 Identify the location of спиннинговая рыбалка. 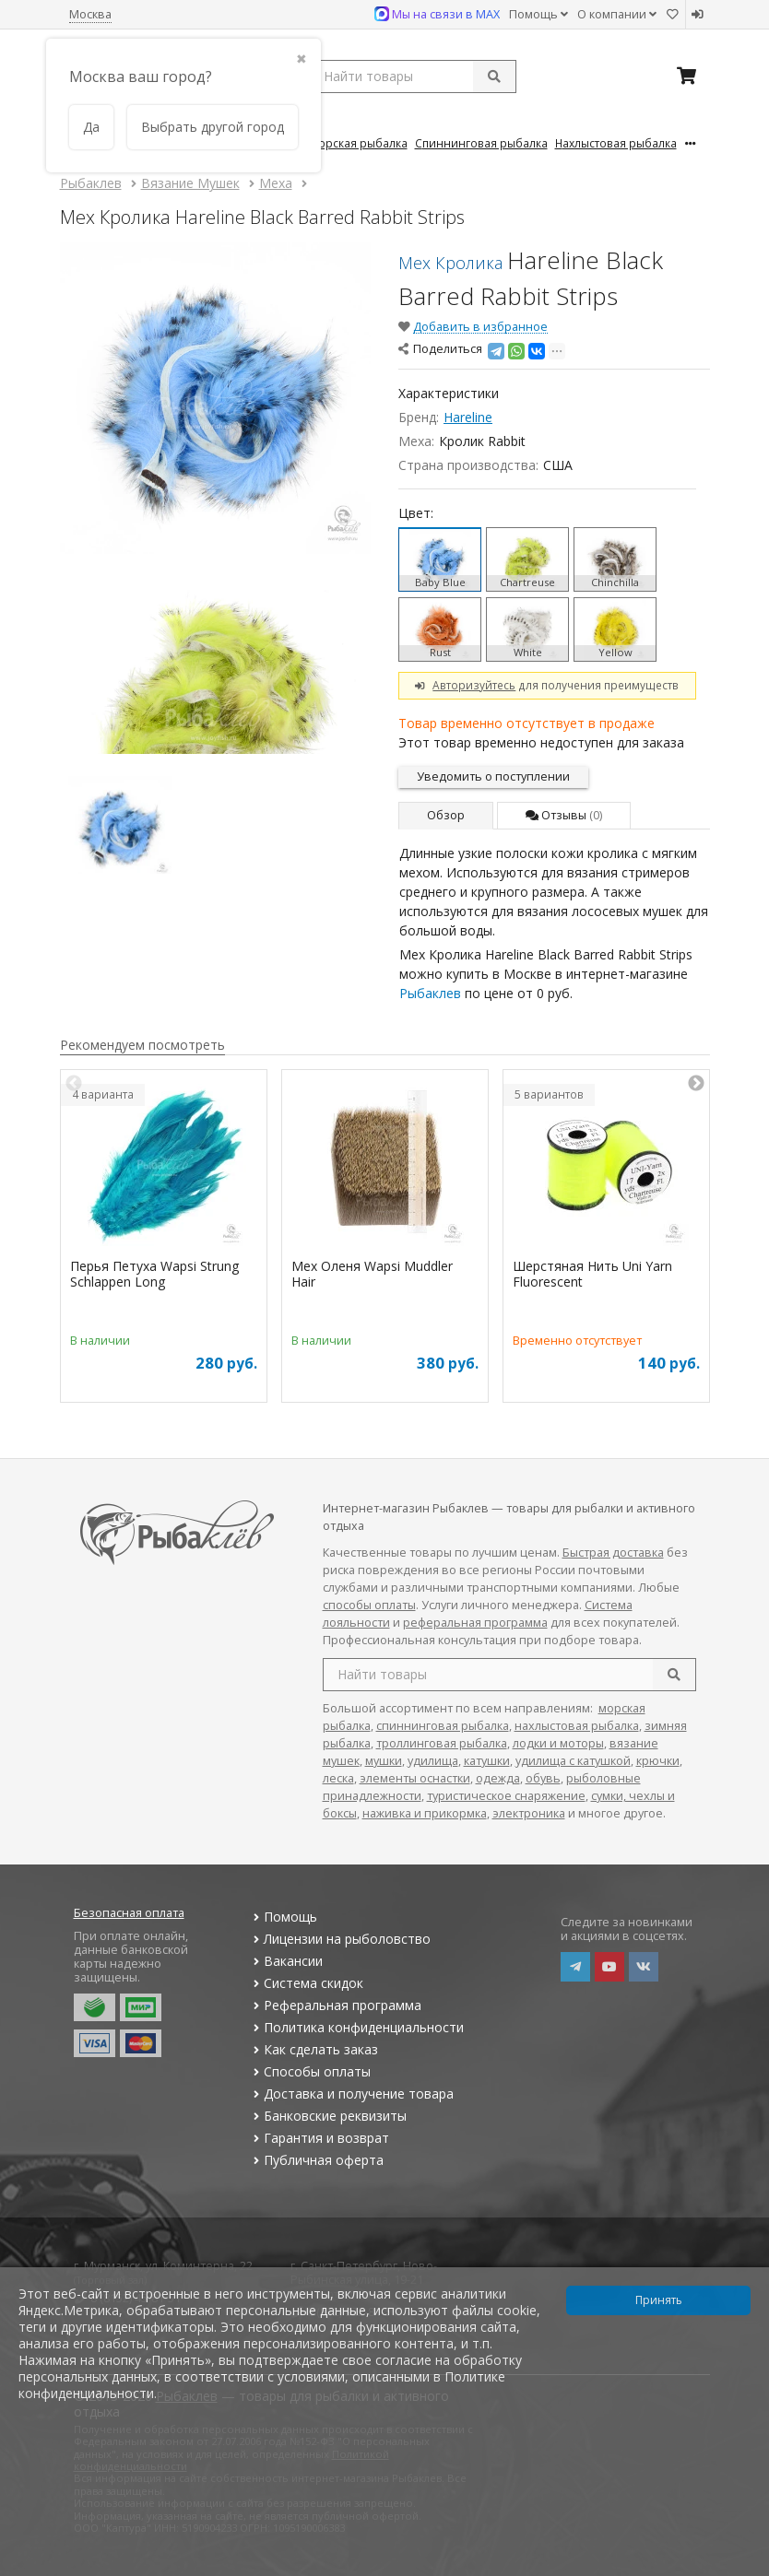
(442, 1726).